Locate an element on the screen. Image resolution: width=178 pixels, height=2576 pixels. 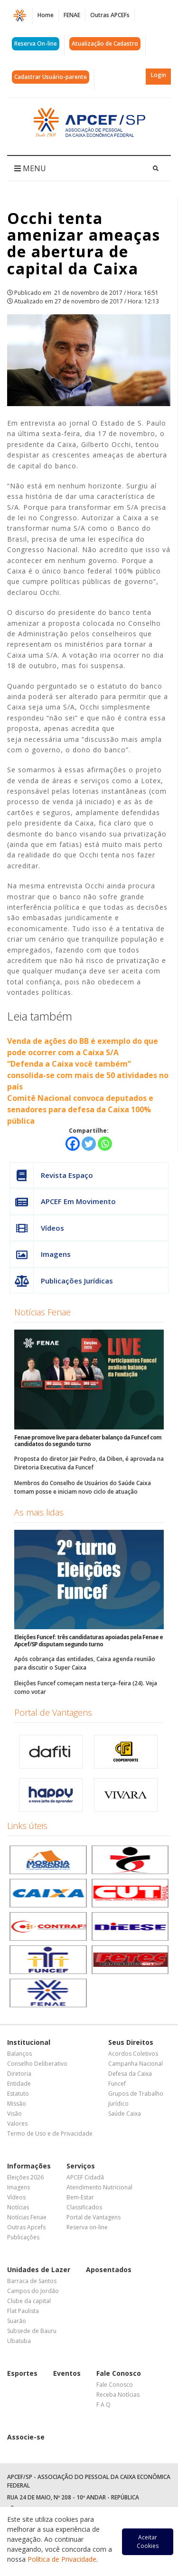
Unidades de Lazer is located at coordinates (38, 2269).